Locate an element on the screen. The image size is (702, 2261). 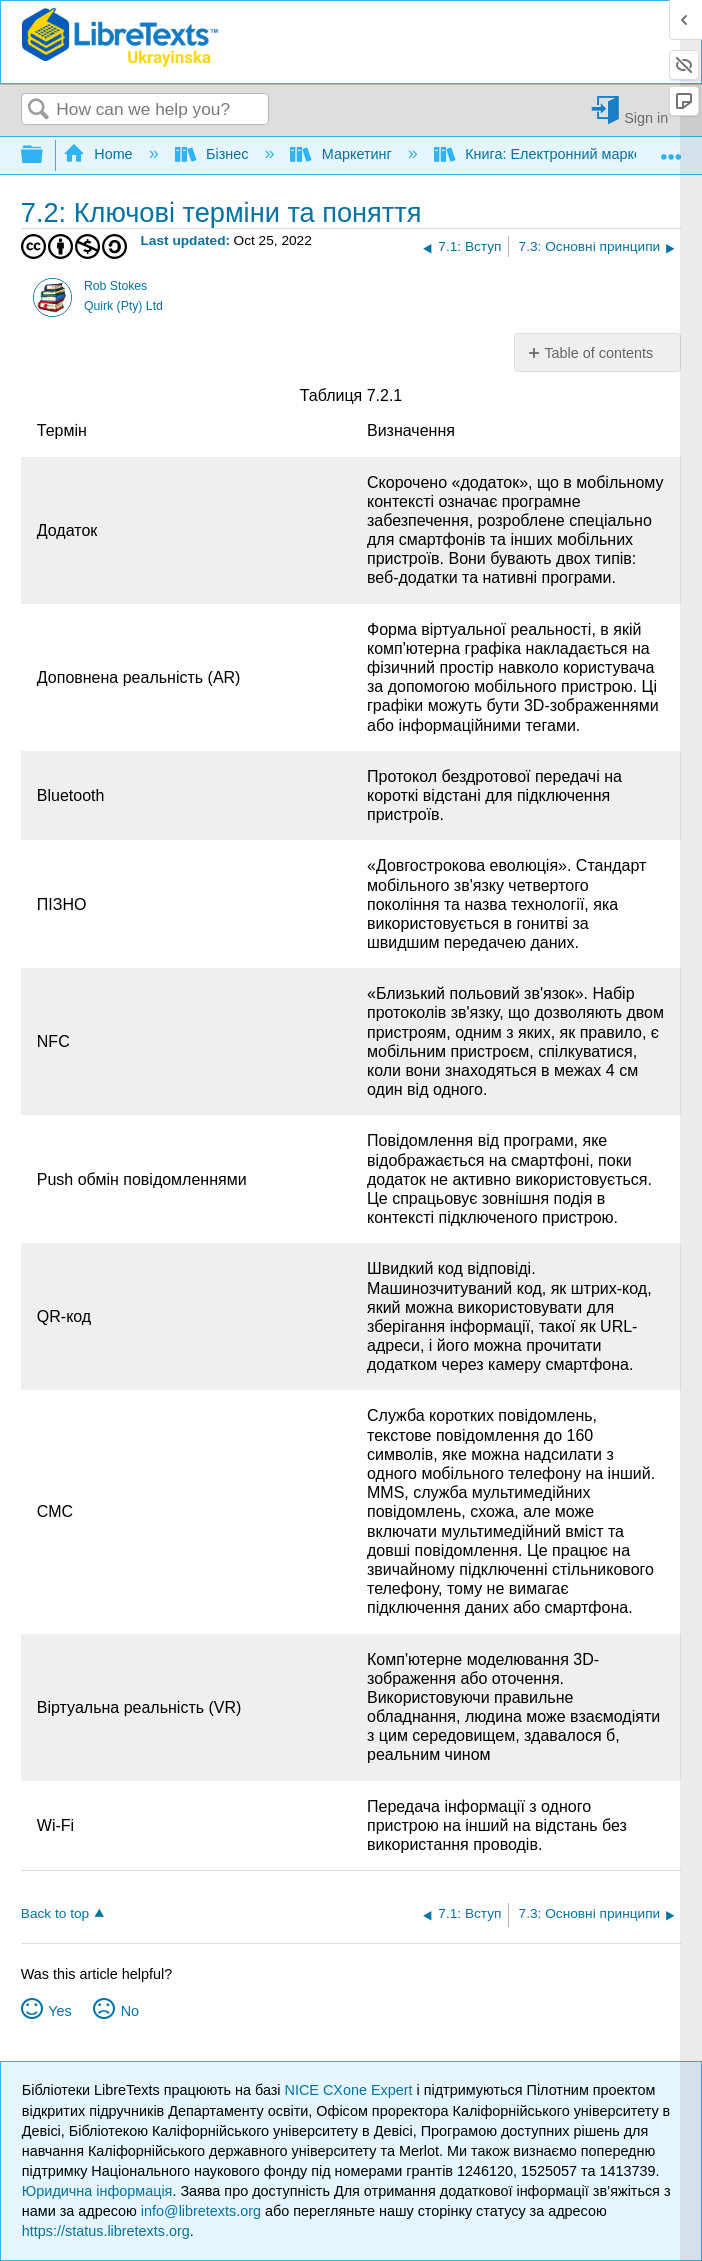
Table of contents is located at coordinates (598, 353).